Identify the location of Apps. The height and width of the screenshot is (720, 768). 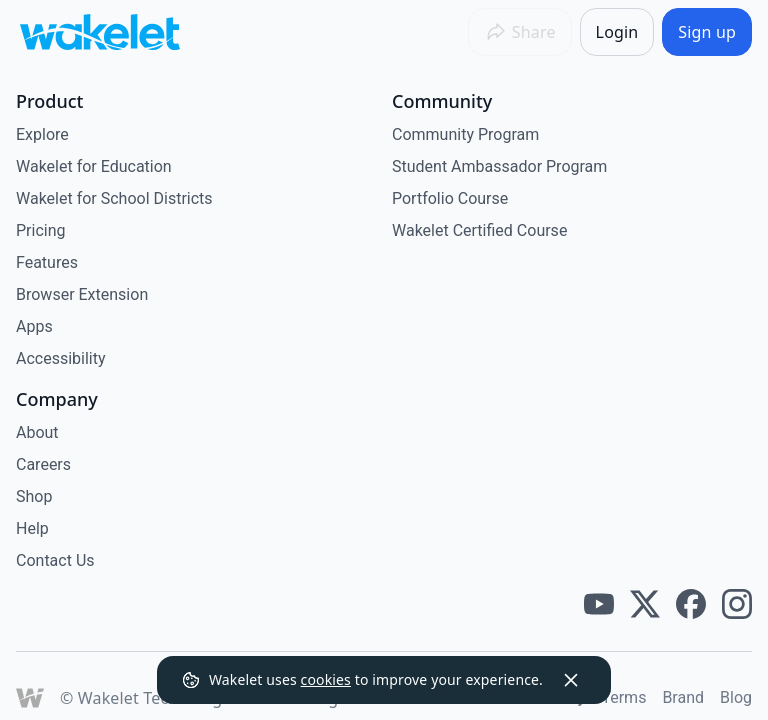
(34, 326).